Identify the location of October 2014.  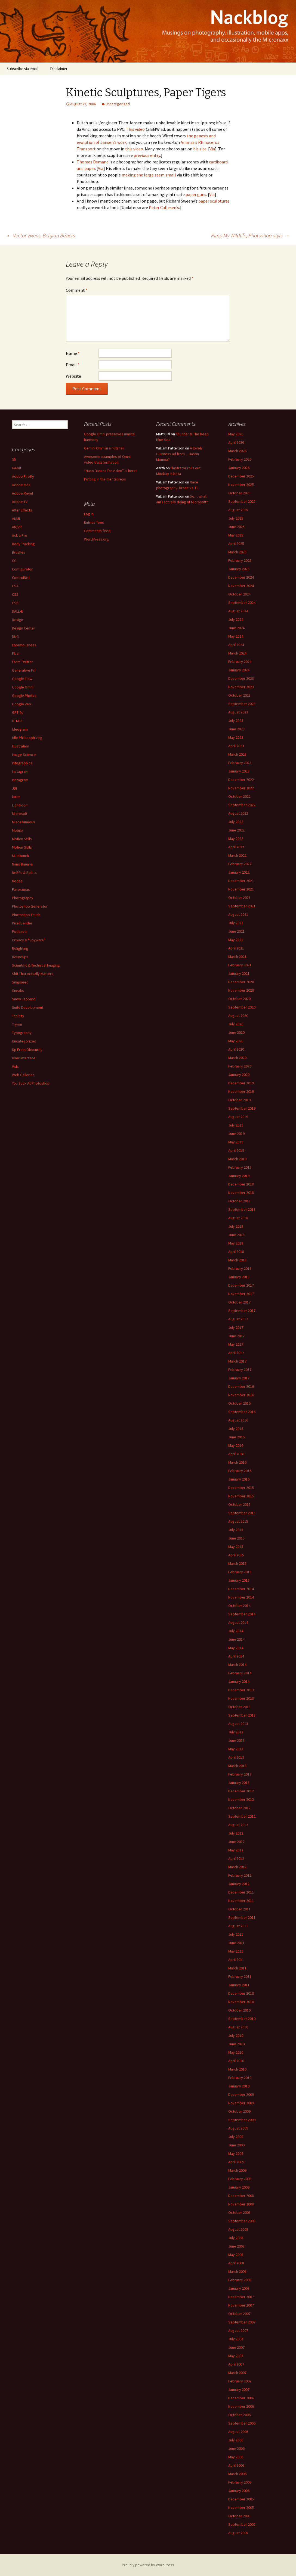
(239, 1605).